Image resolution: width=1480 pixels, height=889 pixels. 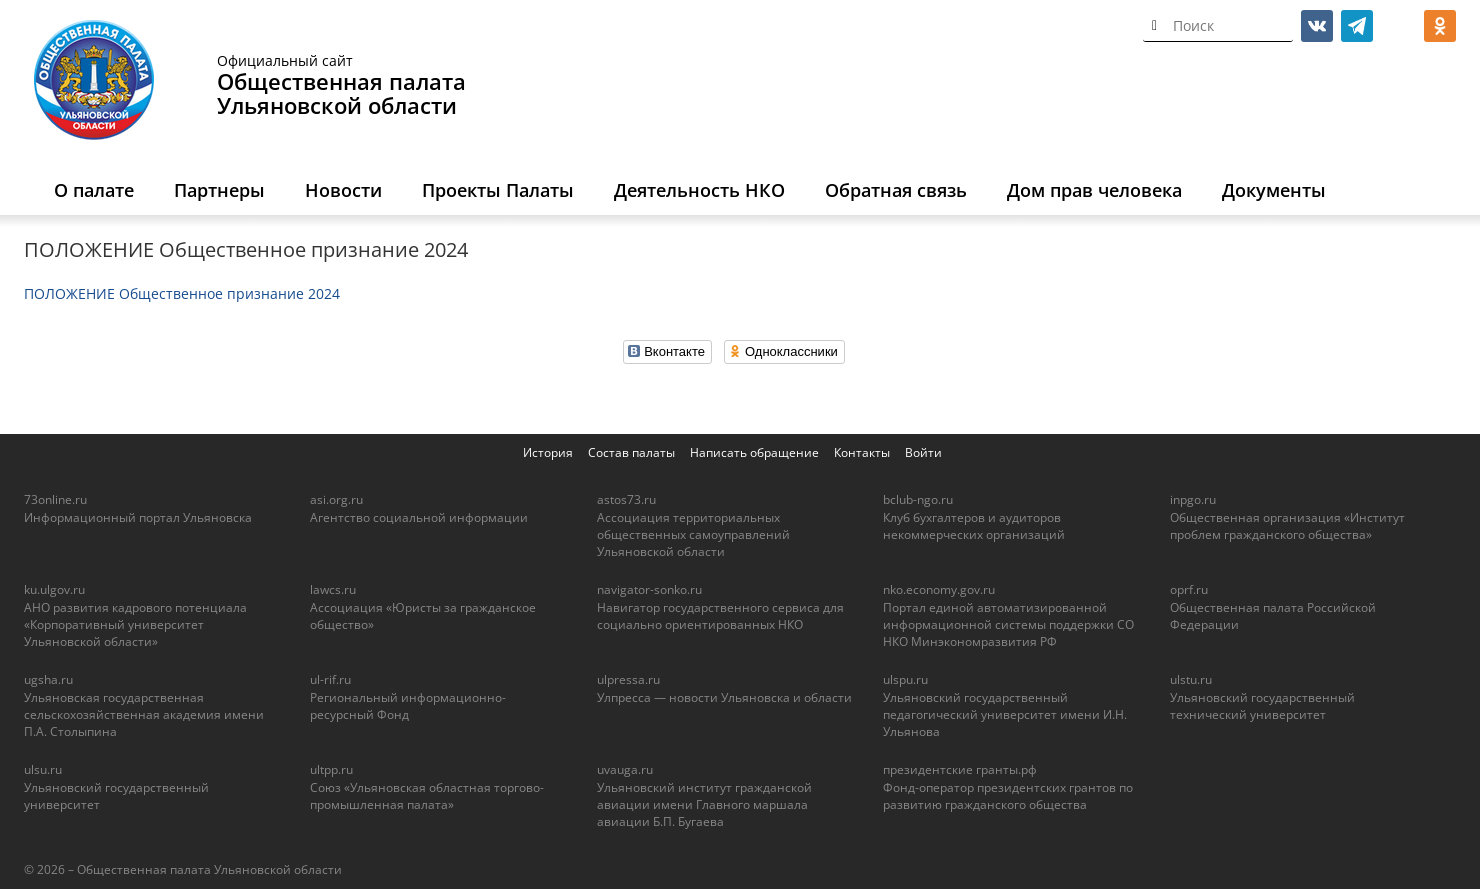 I want to click on astos73.ru, so click(x=626, y=499).